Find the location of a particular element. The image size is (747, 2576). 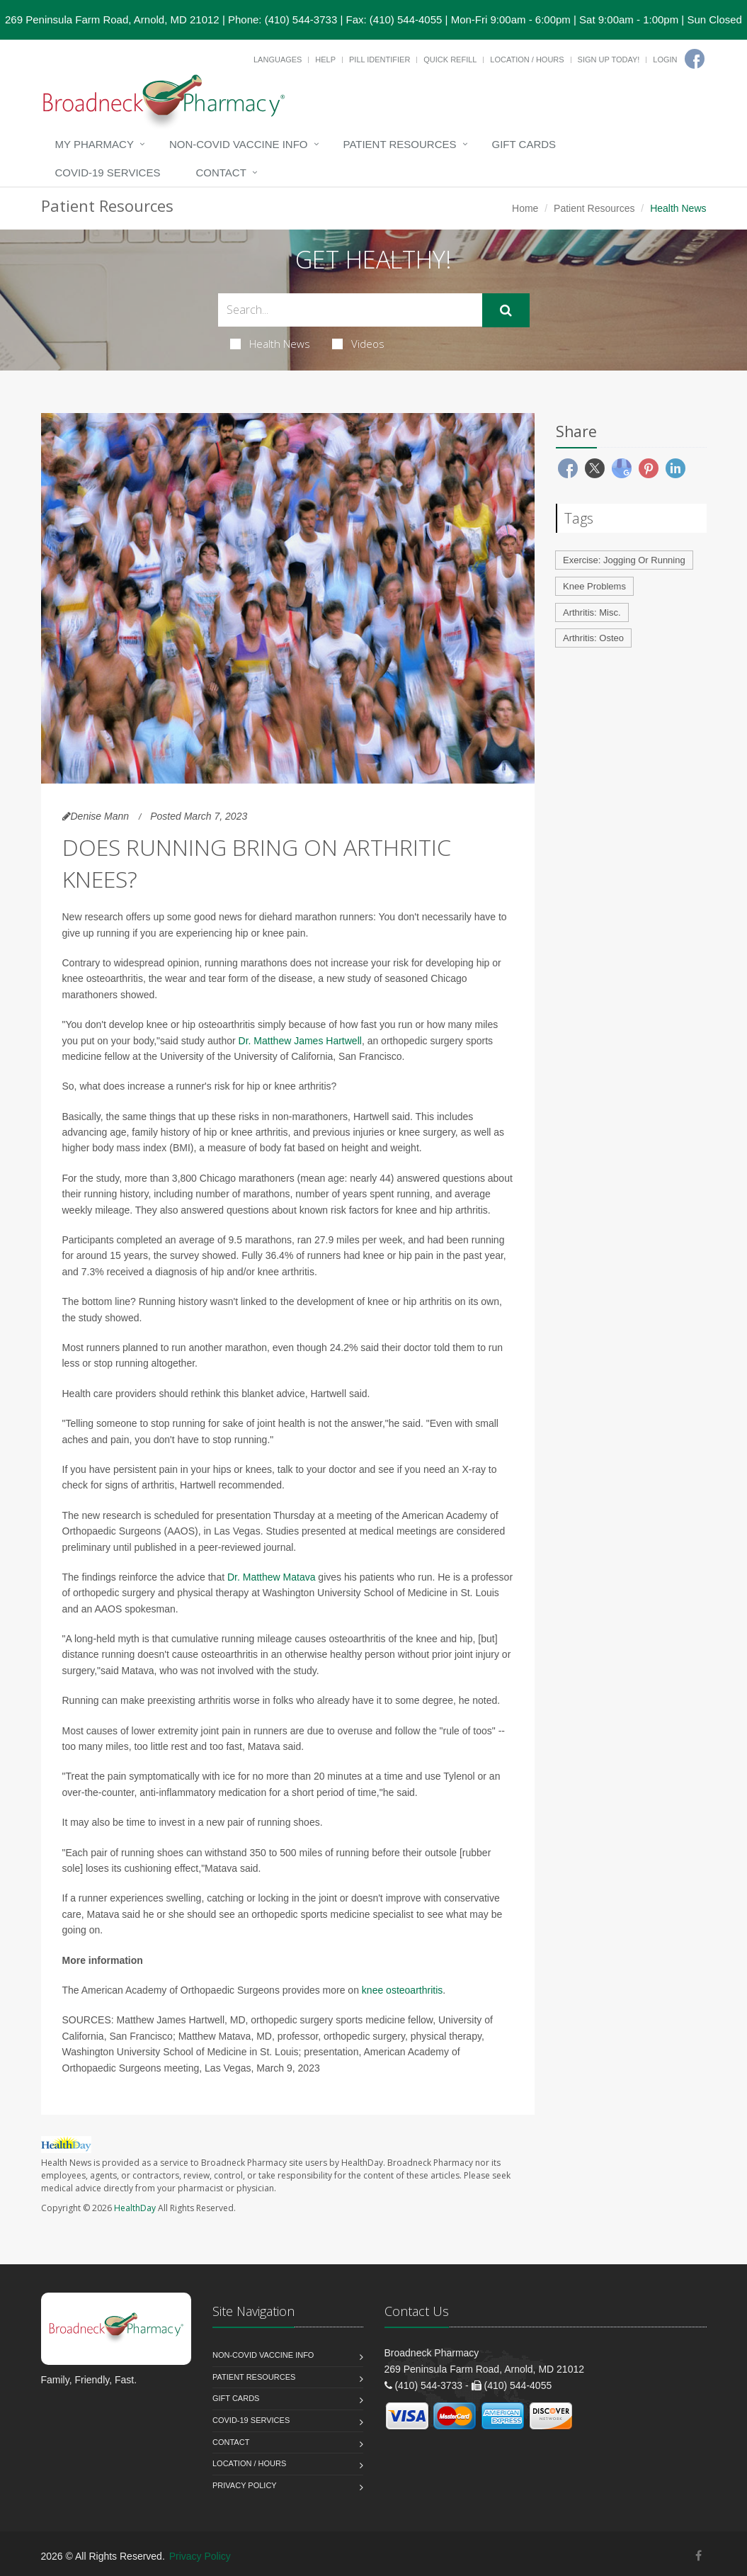

Help is located at coordinates (325, 59).